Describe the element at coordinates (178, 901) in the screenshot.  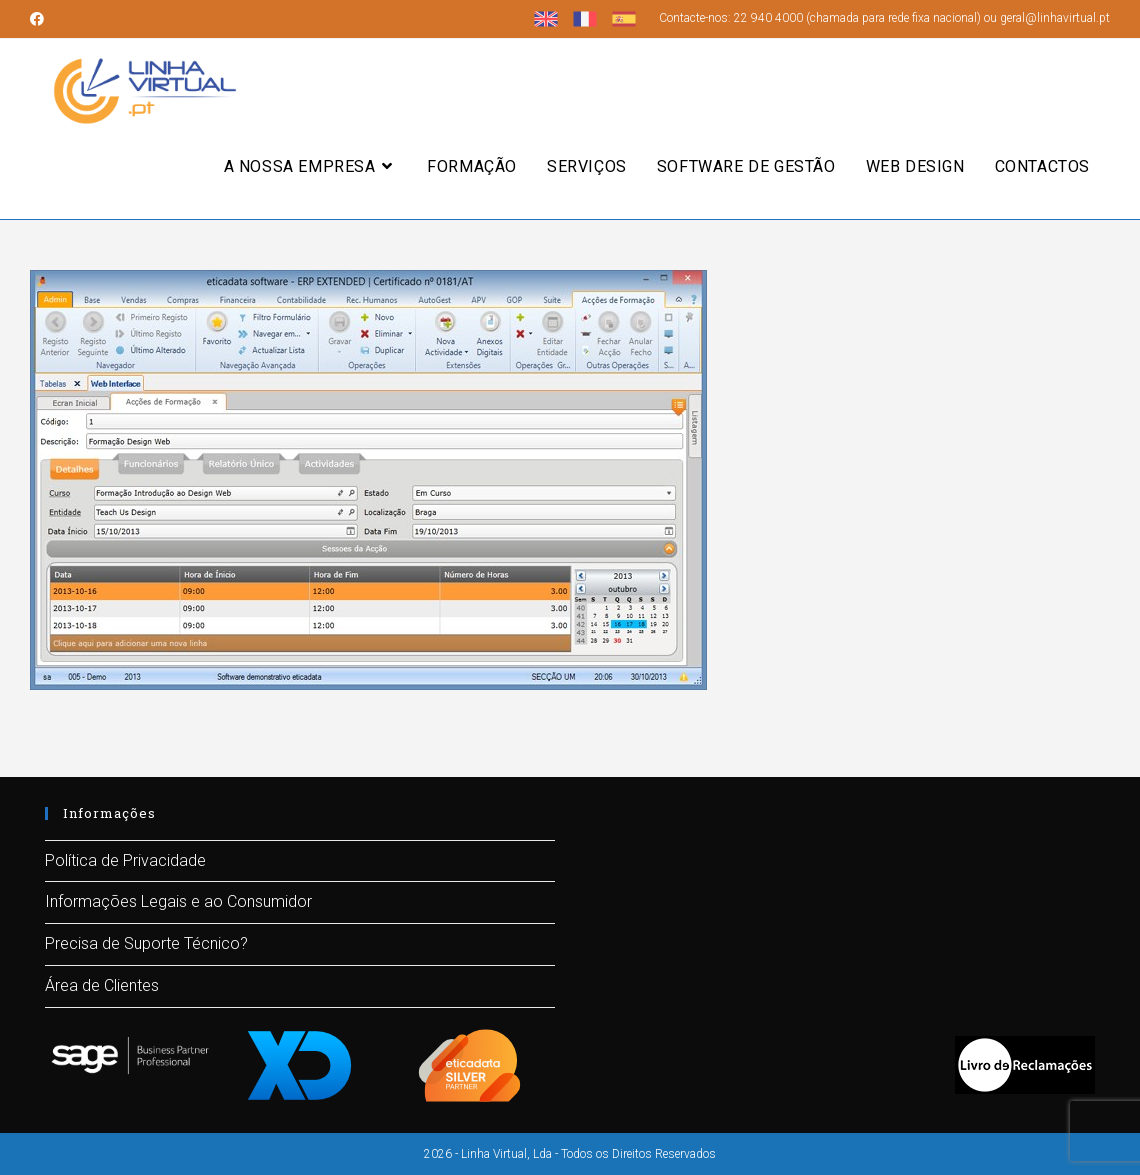
I see `Informações Legais e ao Consumidor` at that location.